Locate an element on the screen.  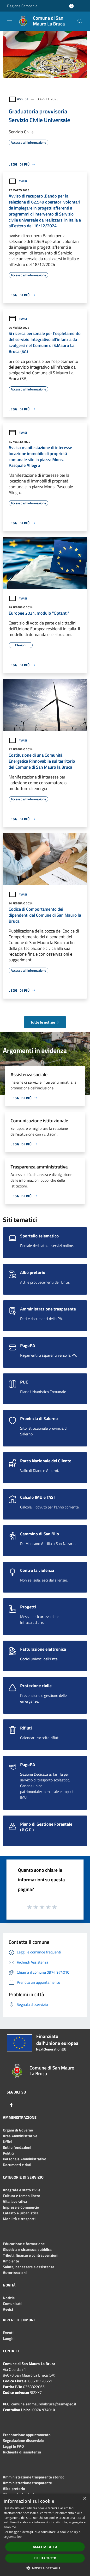
Amministrazione trasparente storico is located at coordinates (34, 2477).